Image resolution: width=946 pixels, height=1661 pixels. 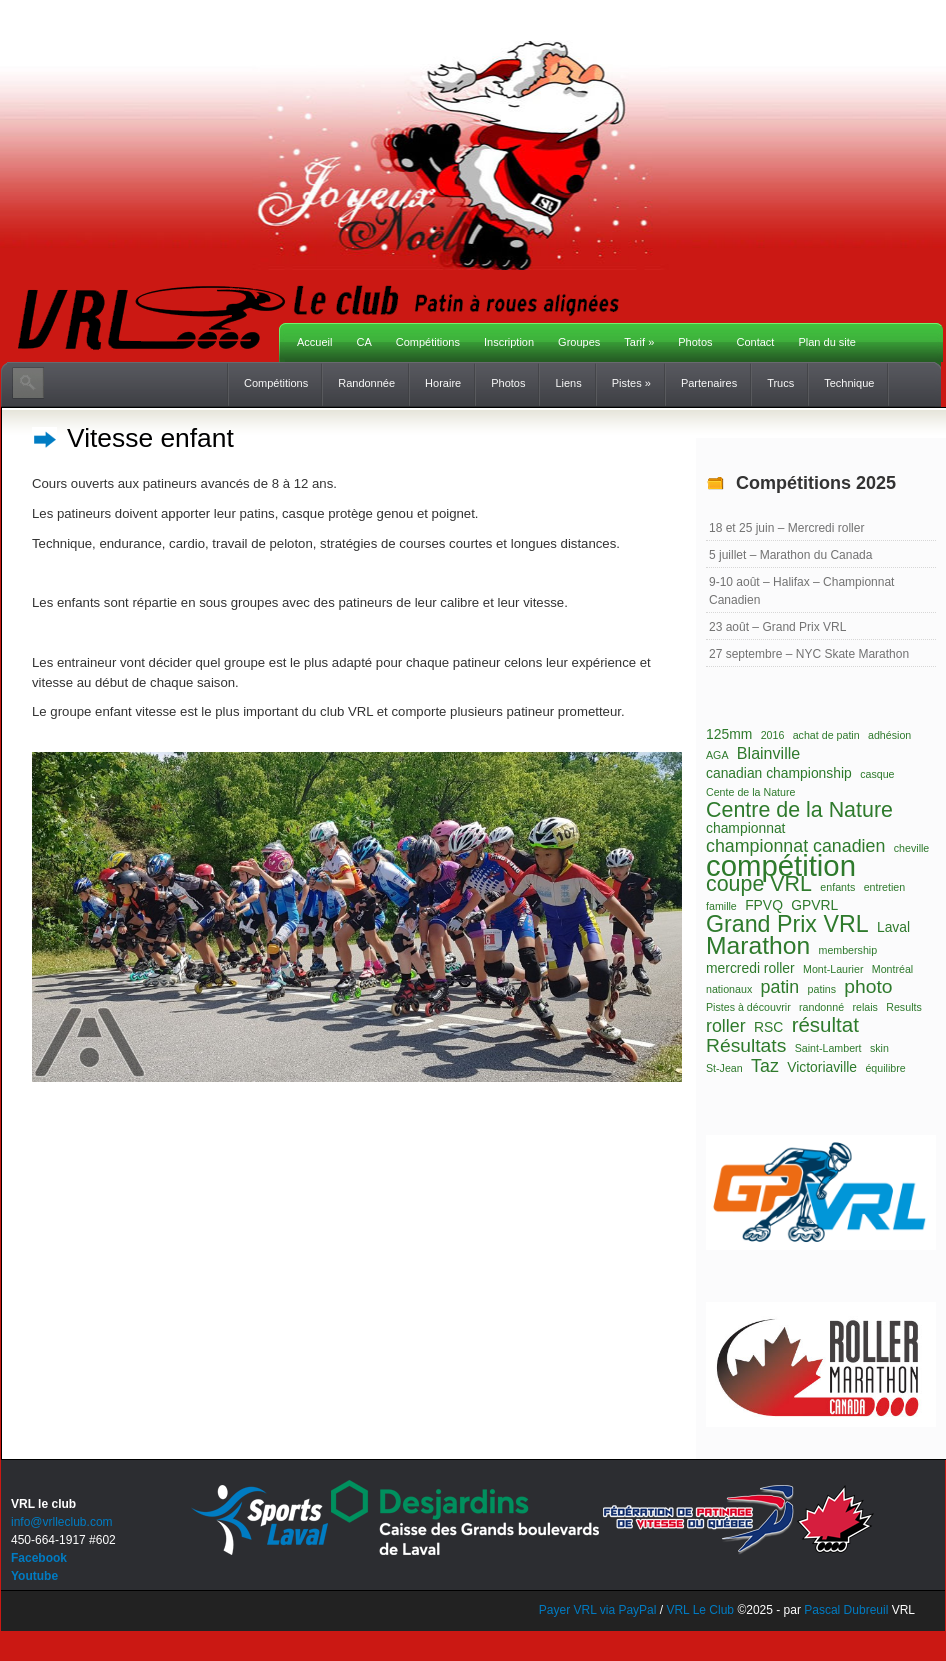 I want to click on Pascal Dubreuil, so click(x=846, y=1610).